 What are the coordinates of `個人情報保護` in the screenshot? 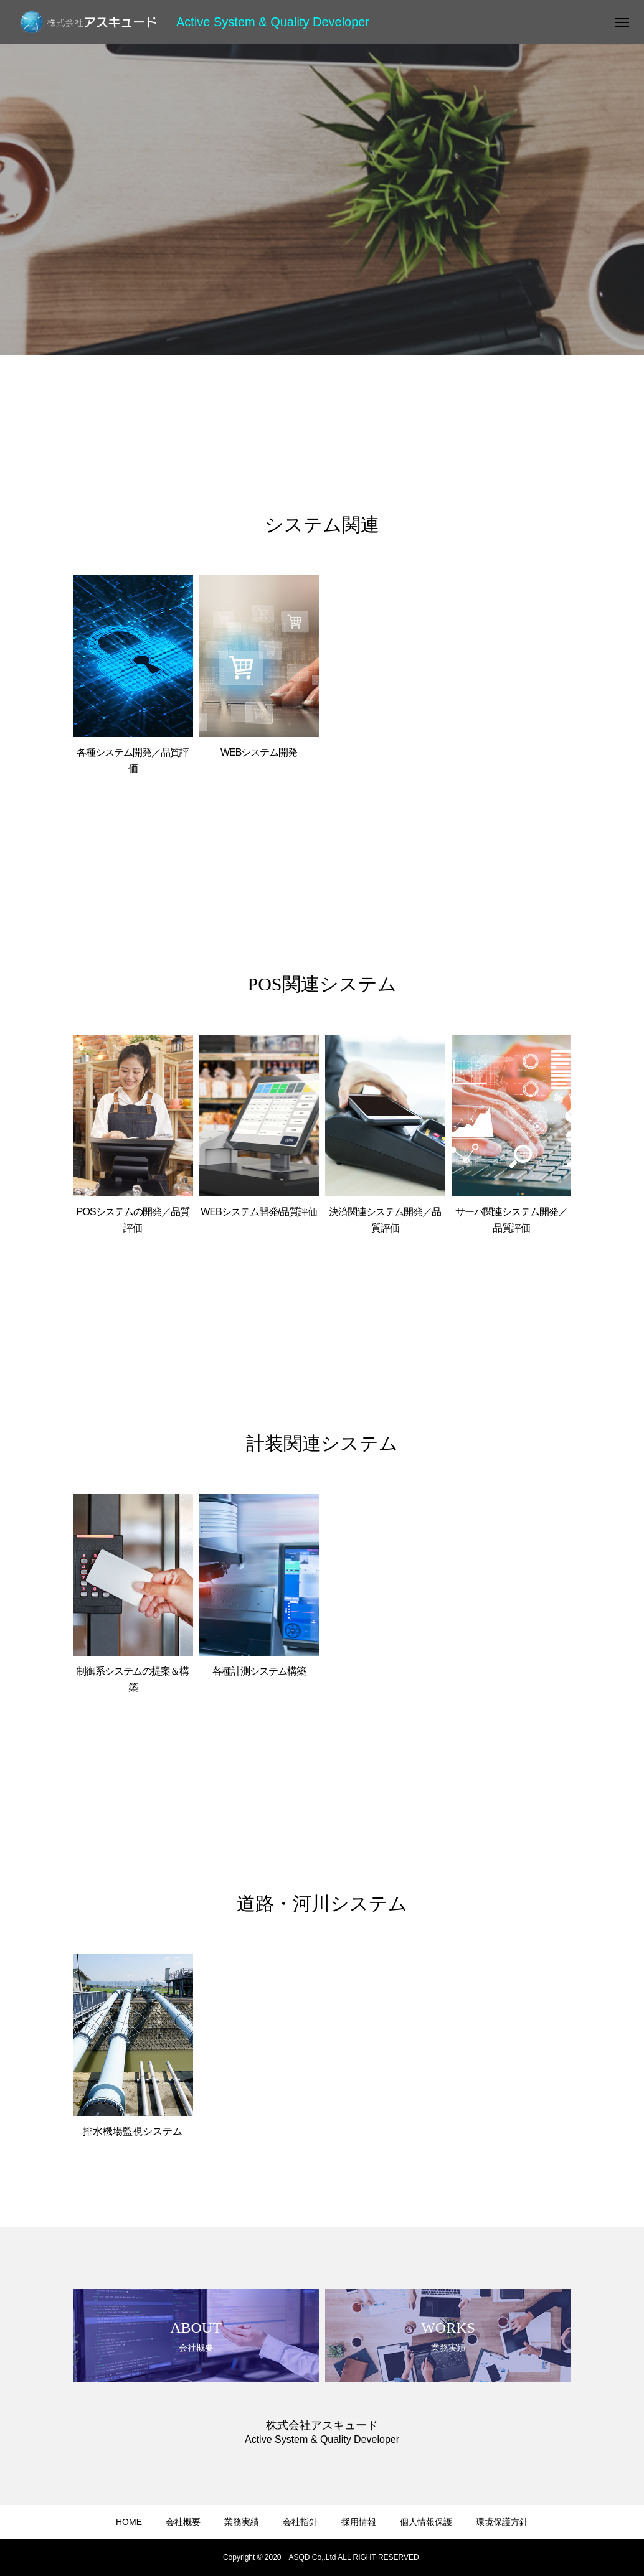 It's located at (426, 2522).